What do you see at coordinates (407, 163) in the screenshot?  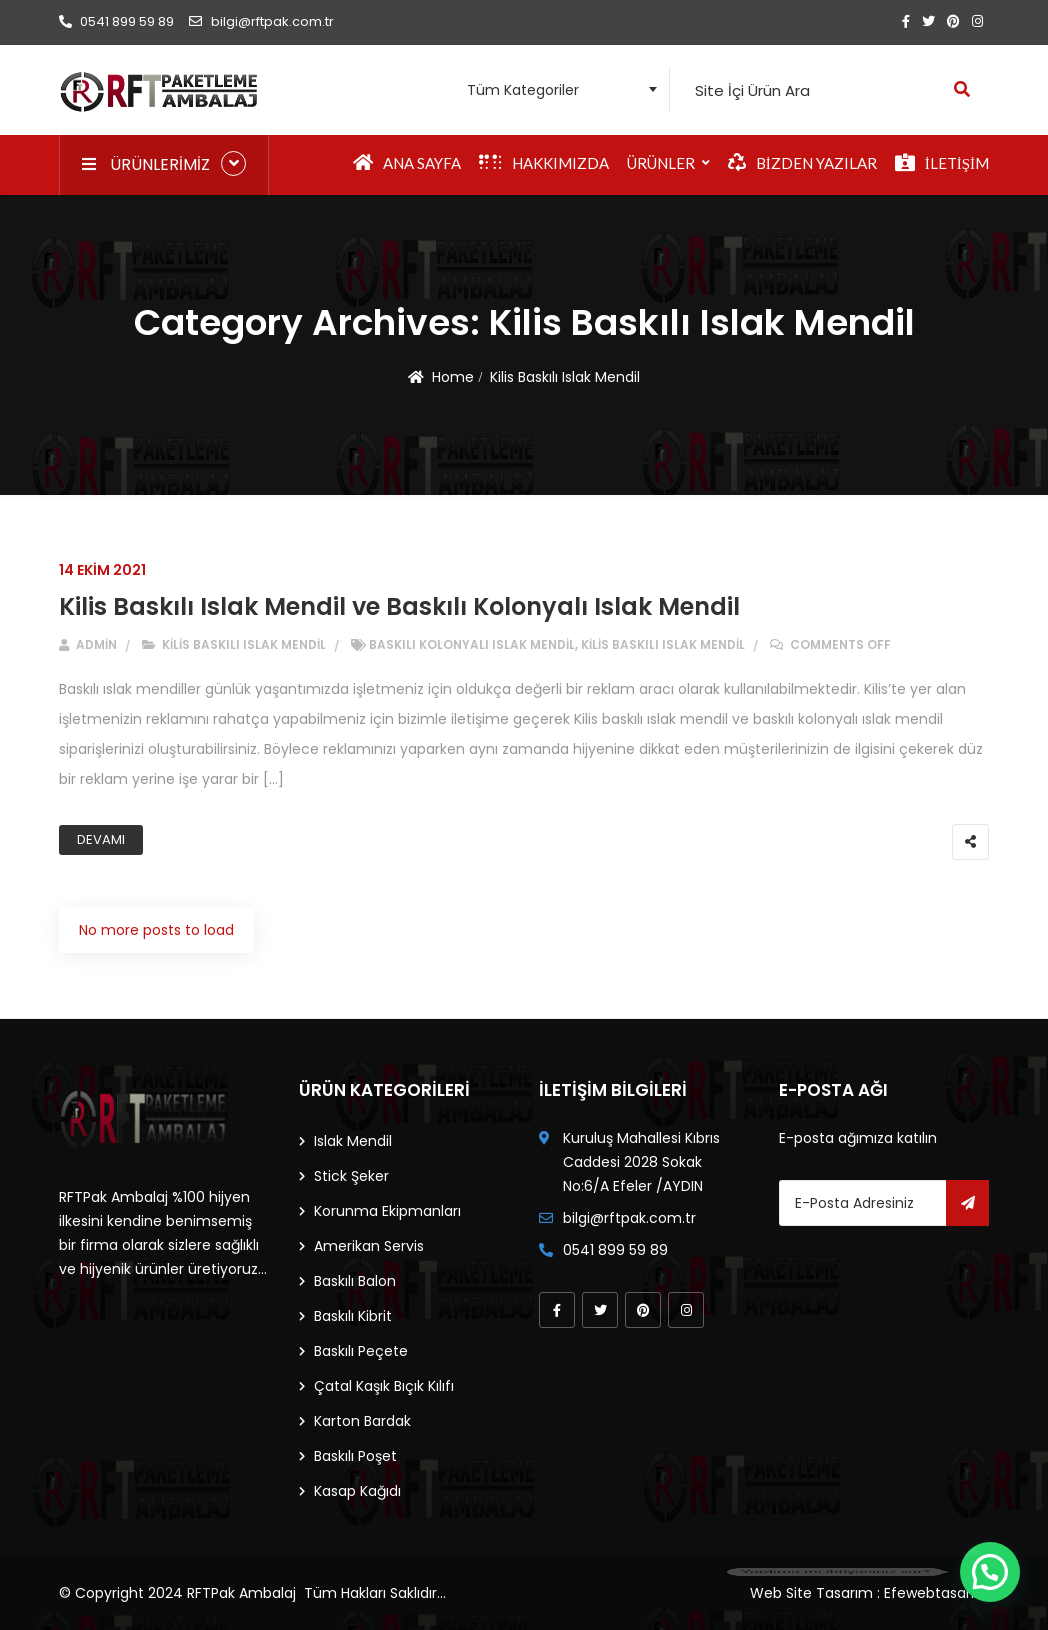 I see `Ana Sayfa` at bounding box center [407, 163].